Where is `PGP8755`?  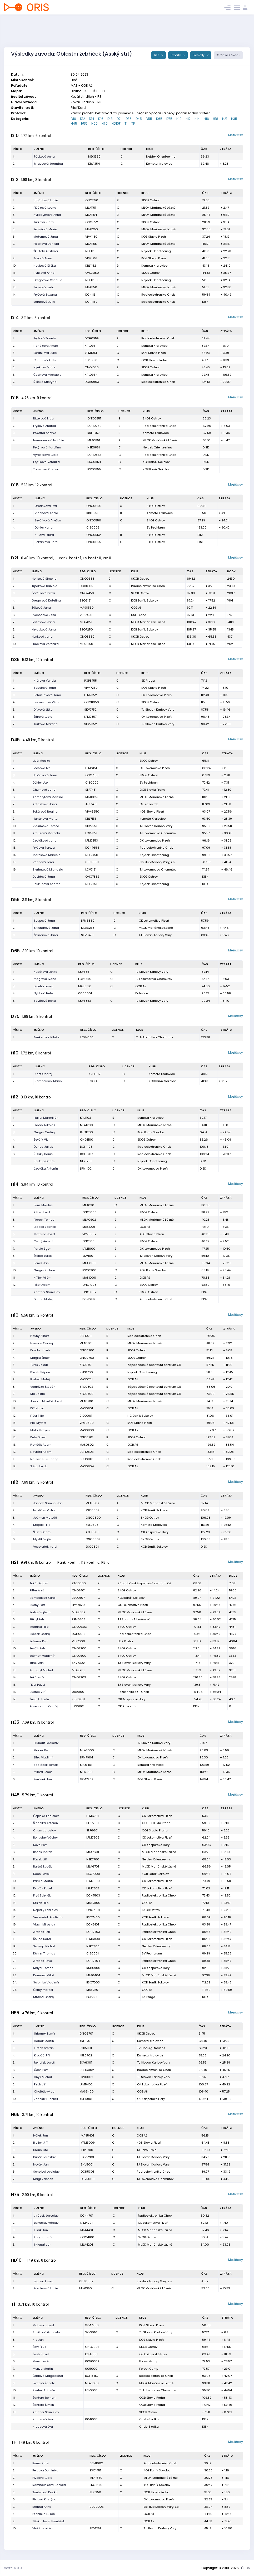
PGP8755 is located at coordinates (90, 680).